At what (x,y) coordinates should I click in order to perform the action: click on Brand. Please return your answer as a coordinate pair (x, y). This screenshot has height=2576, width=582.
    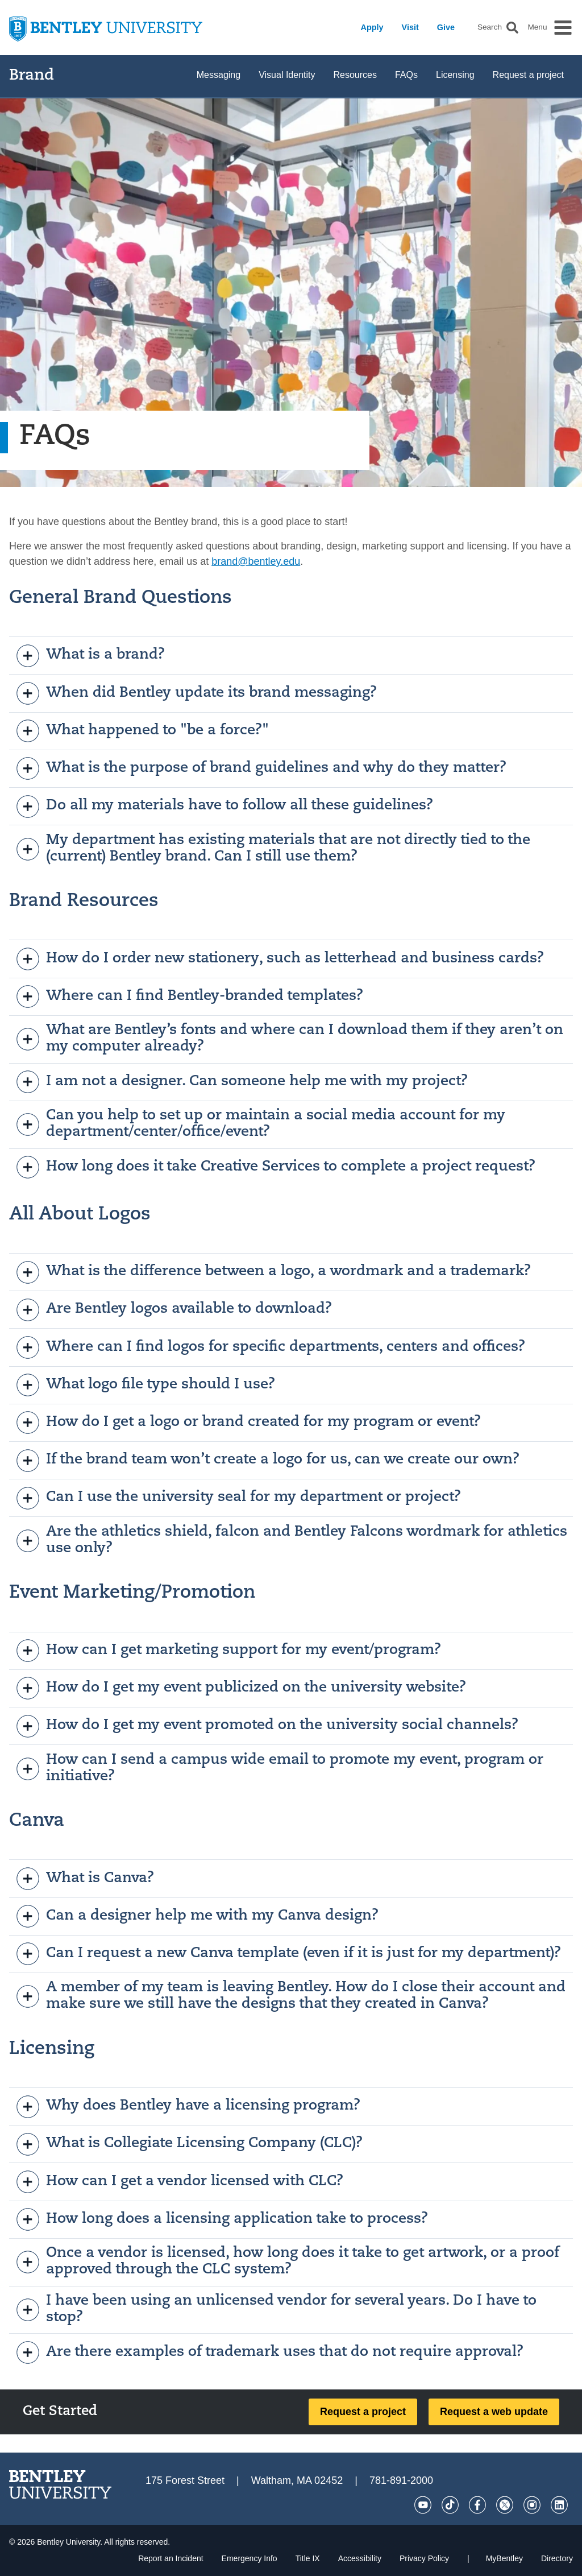
    Looking at the image, I should click on (31, 76).